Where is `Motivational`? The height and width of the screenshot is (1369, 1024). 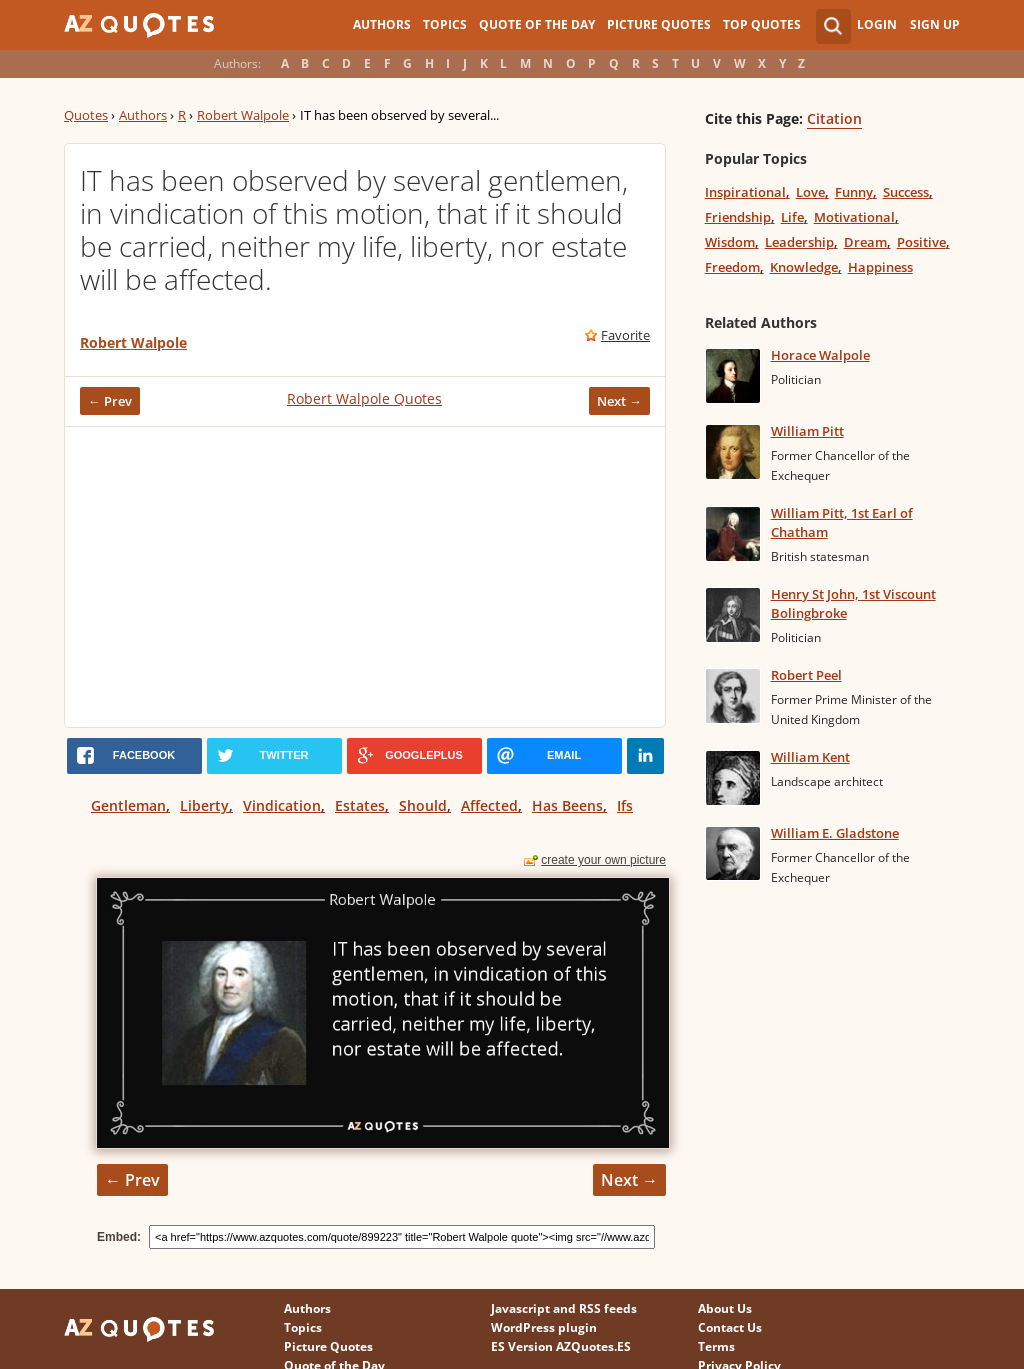 Motivational is located at coordinates (854, 217).